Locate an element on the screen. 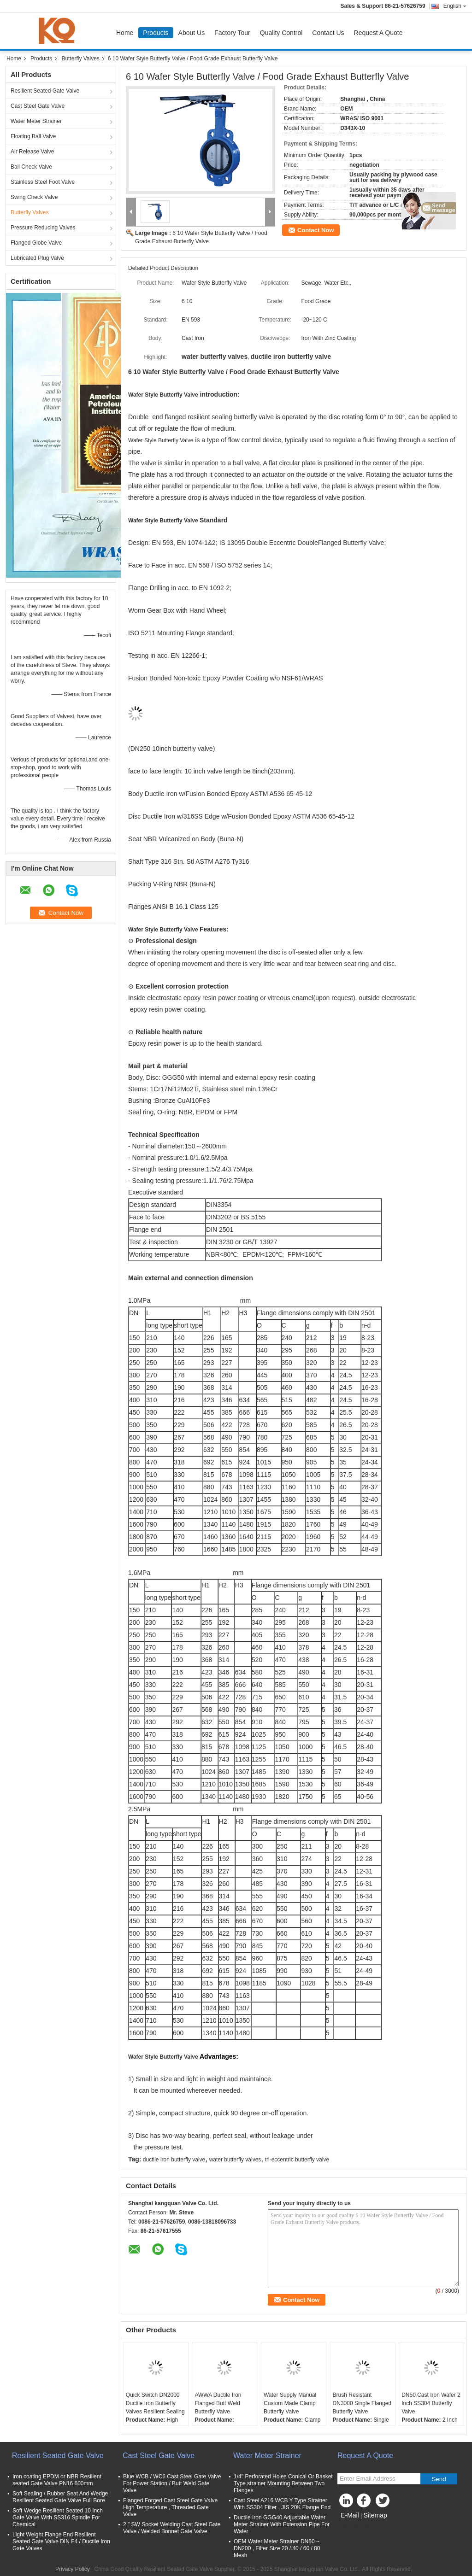 The image size is (472, 2576). Stainless Steel Foot Valve is located at coordinates (43, 182).